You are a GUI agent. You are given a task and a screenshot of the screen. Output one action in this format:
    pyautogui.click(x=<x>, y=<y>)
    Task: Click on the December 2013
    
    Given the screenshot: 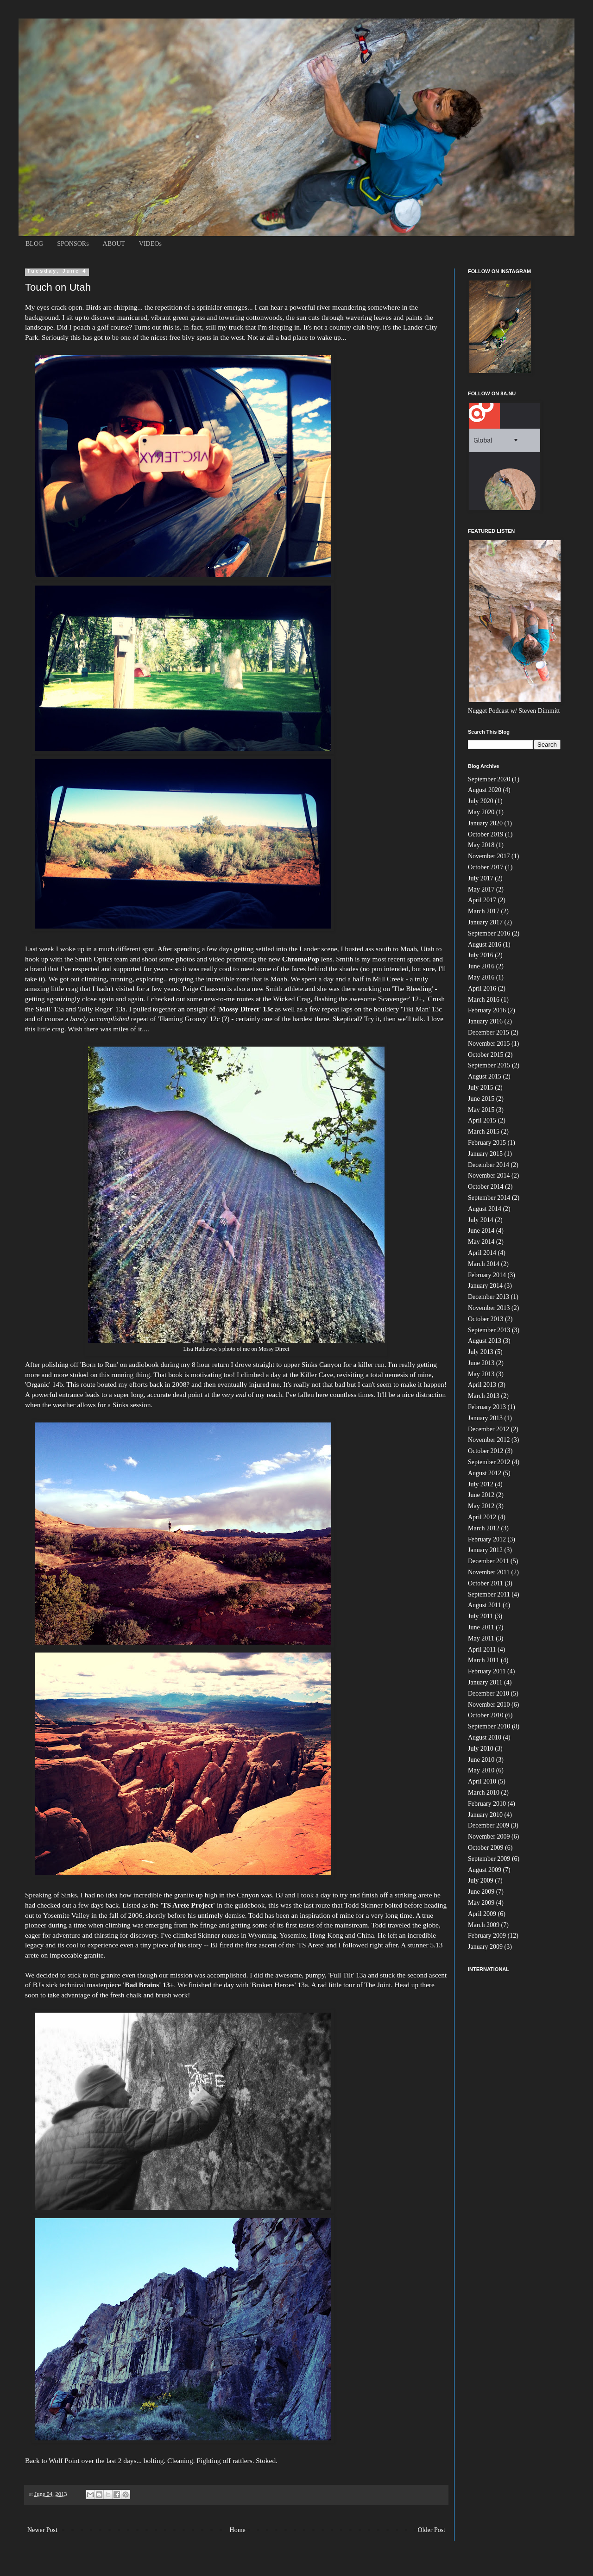 What is the action you would take?
    pyautogui.click(x=488, y=1296)
    